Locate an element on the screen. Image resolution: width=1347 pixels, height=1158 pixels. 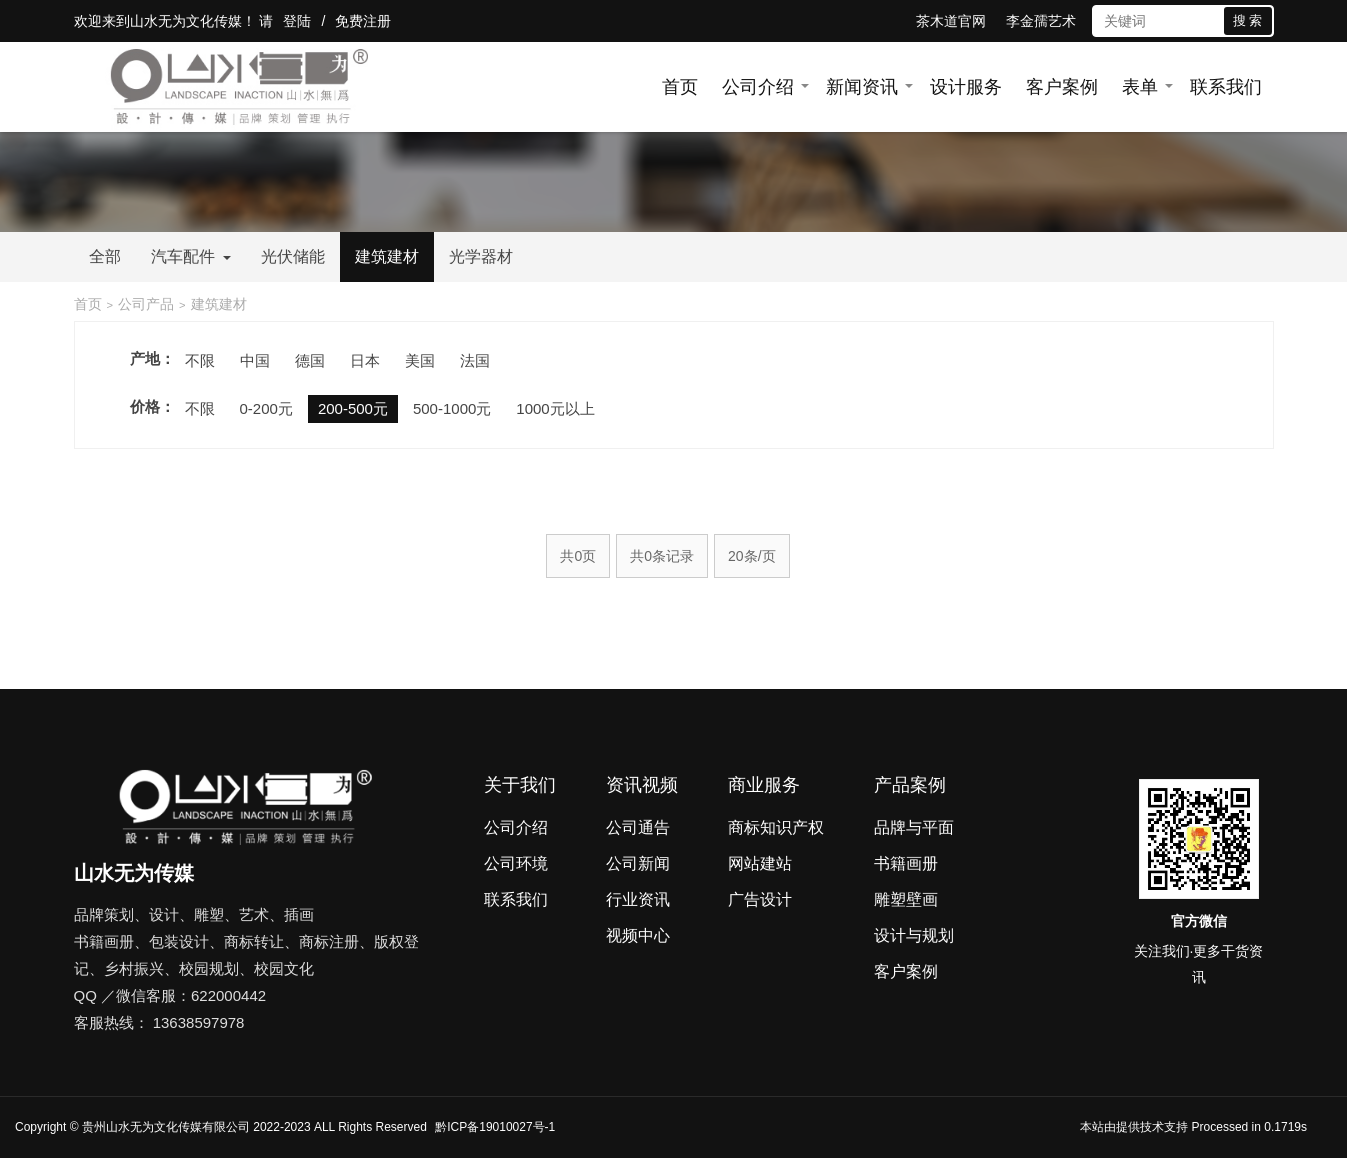
联系我们 is located at coordinates (1226, 87).